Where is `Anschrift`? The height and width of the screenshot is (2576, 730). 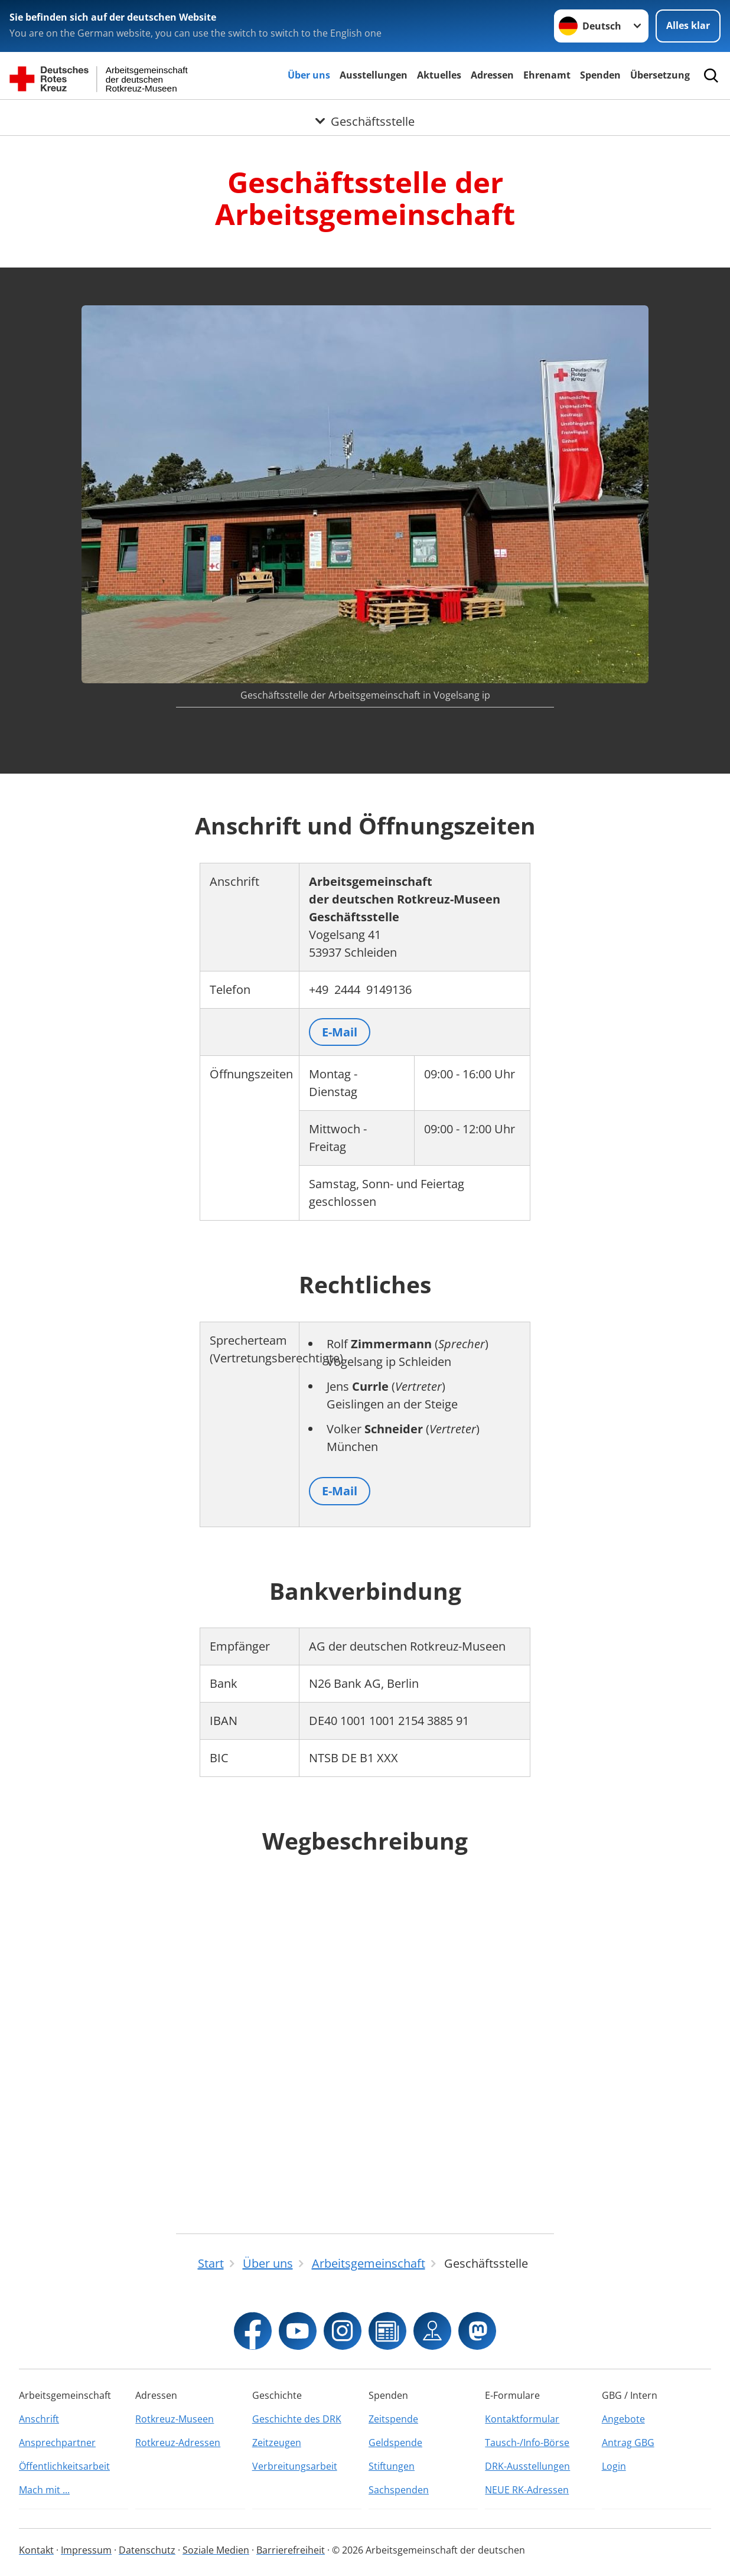
Anschrift is located at coordinates (39, 2418).